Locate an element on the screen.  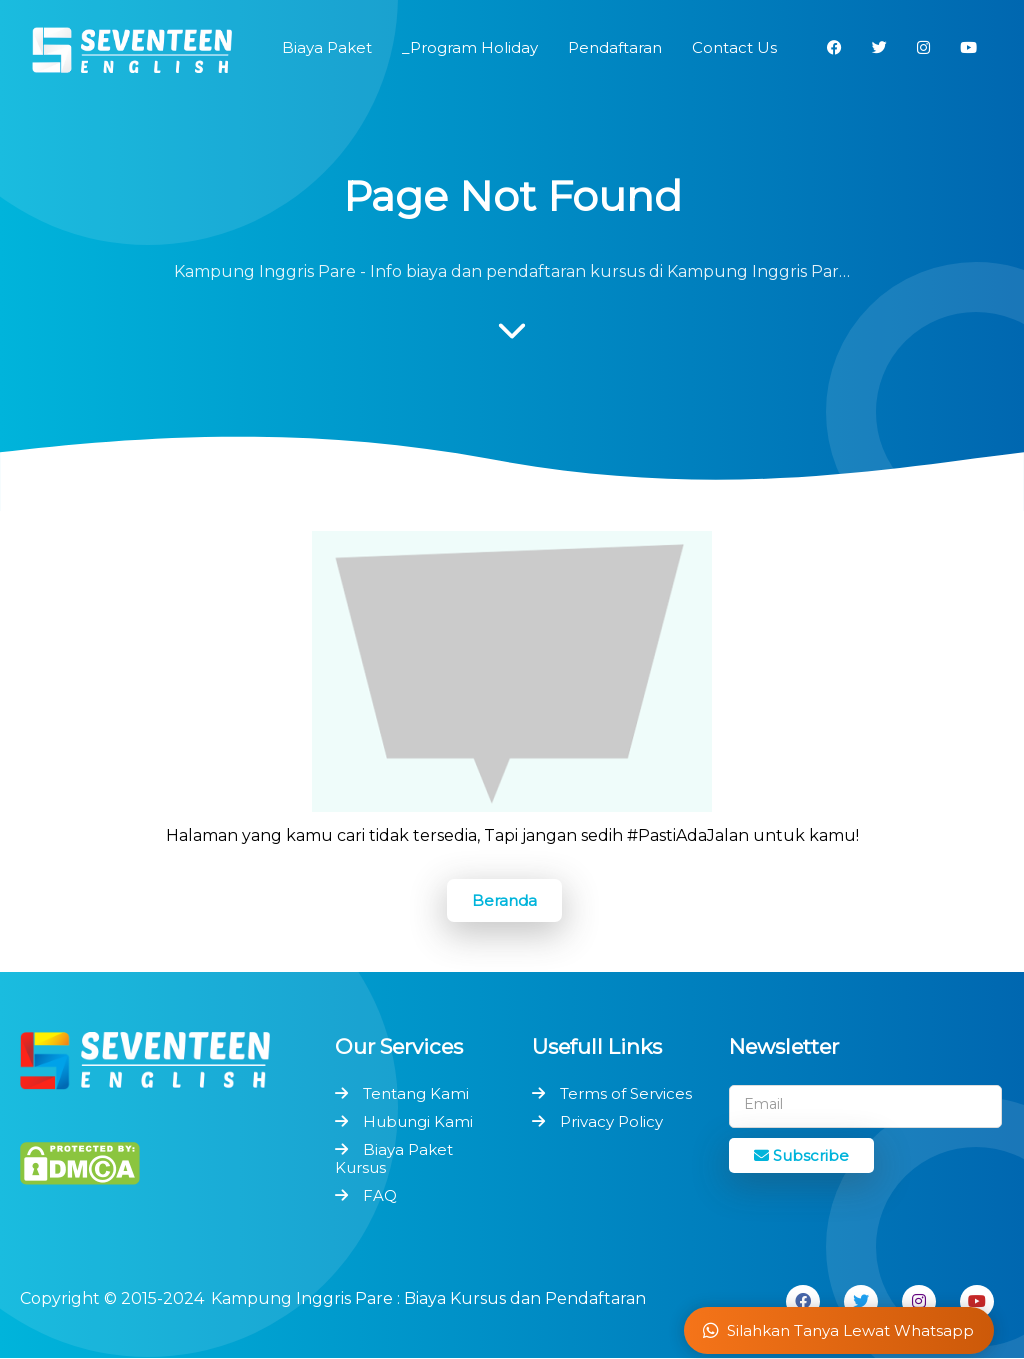
Privacy Policy is located at coordinates (611, 1121).